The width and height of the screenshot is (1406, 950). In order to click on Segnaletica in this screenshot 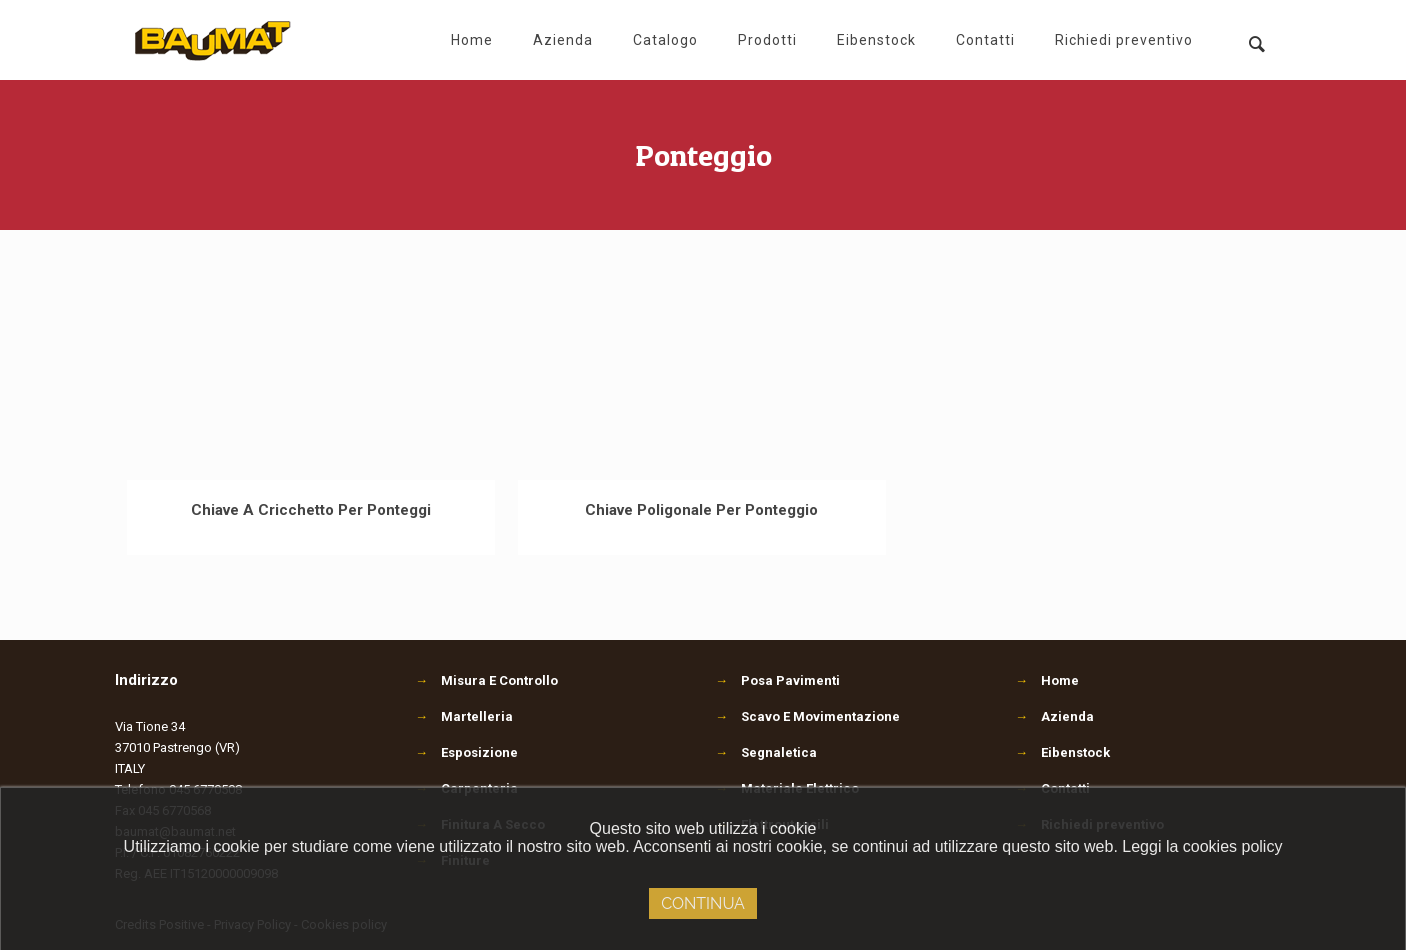, I will do `click(766, 752)`.